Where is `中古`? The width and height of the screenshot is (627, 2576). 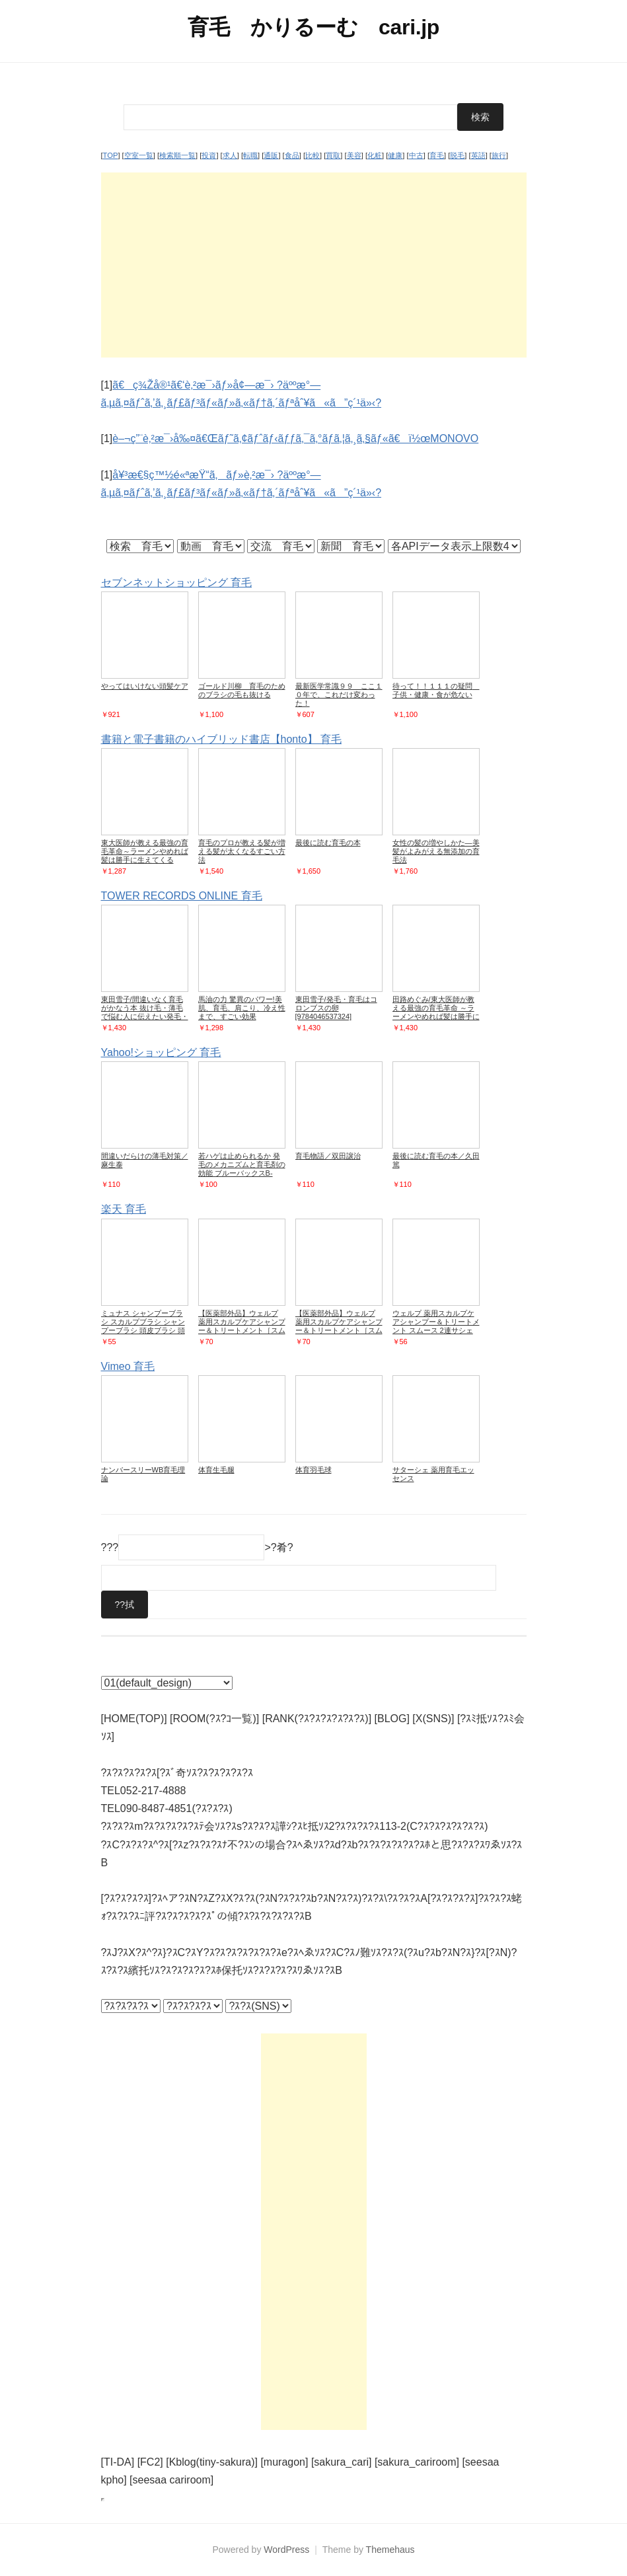
中古 is located at coordinates (416, 155).